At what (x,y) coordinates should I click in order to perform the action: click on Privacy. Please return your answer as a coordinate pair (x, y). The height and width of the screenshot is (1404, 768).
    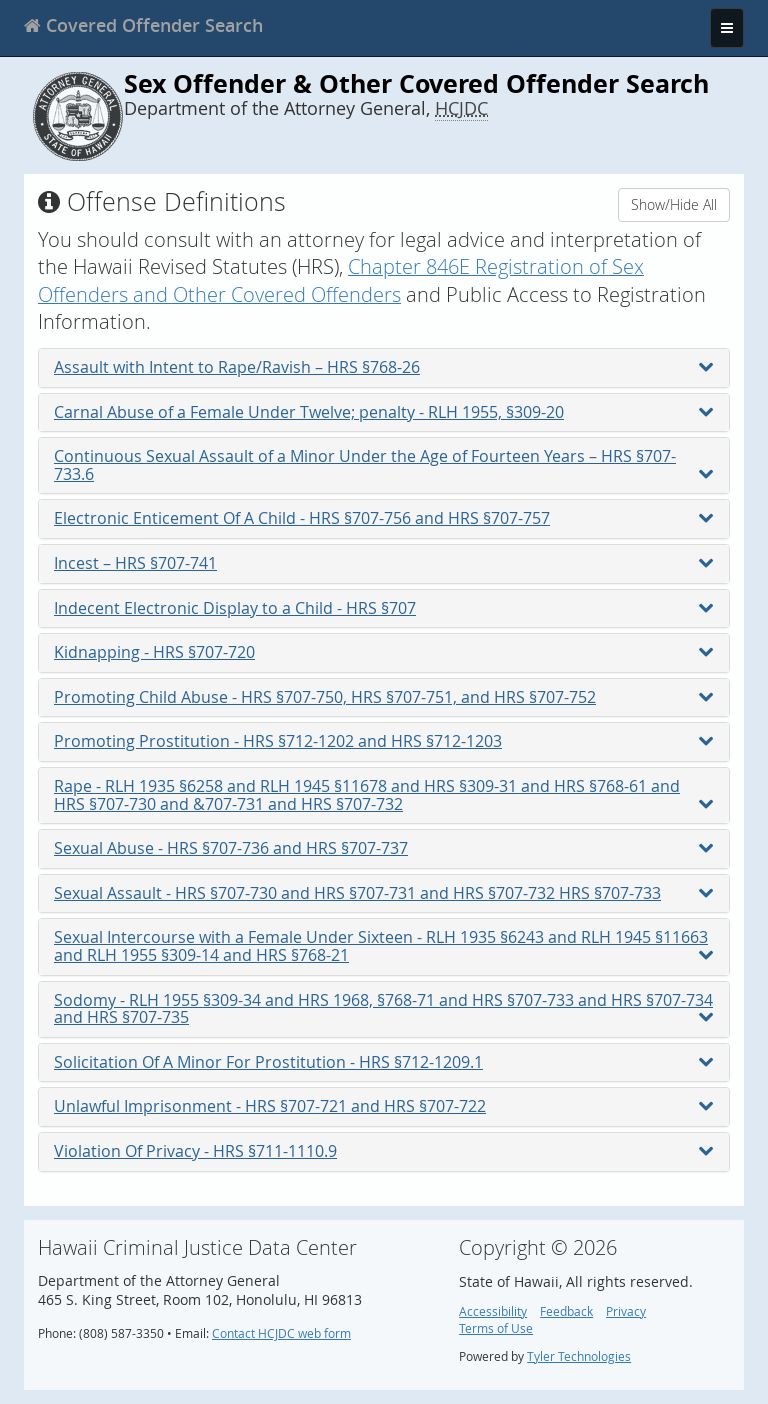
    Looking at the image, I should click on (626, 1311).